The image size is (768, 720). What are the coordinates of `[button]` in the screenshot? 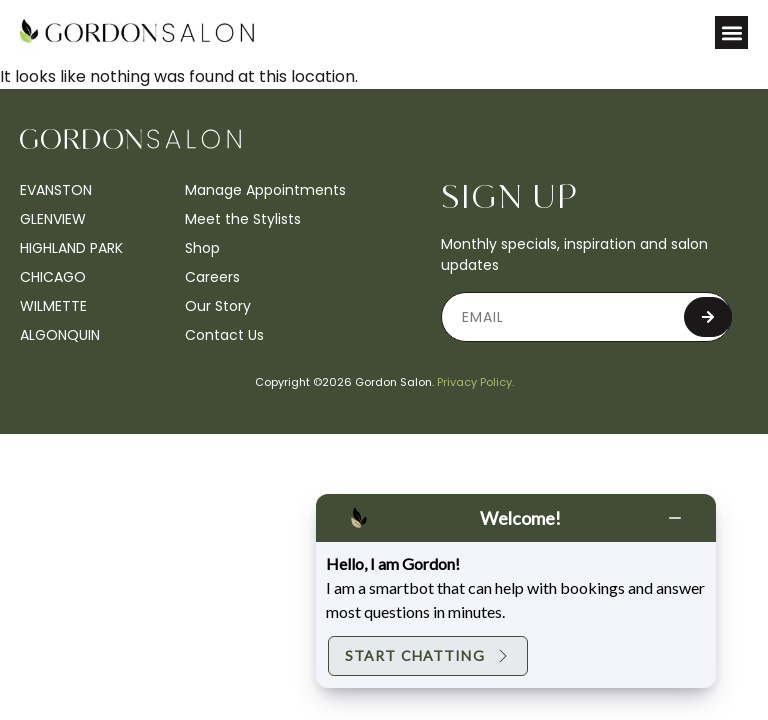 It's located at (731, 32).